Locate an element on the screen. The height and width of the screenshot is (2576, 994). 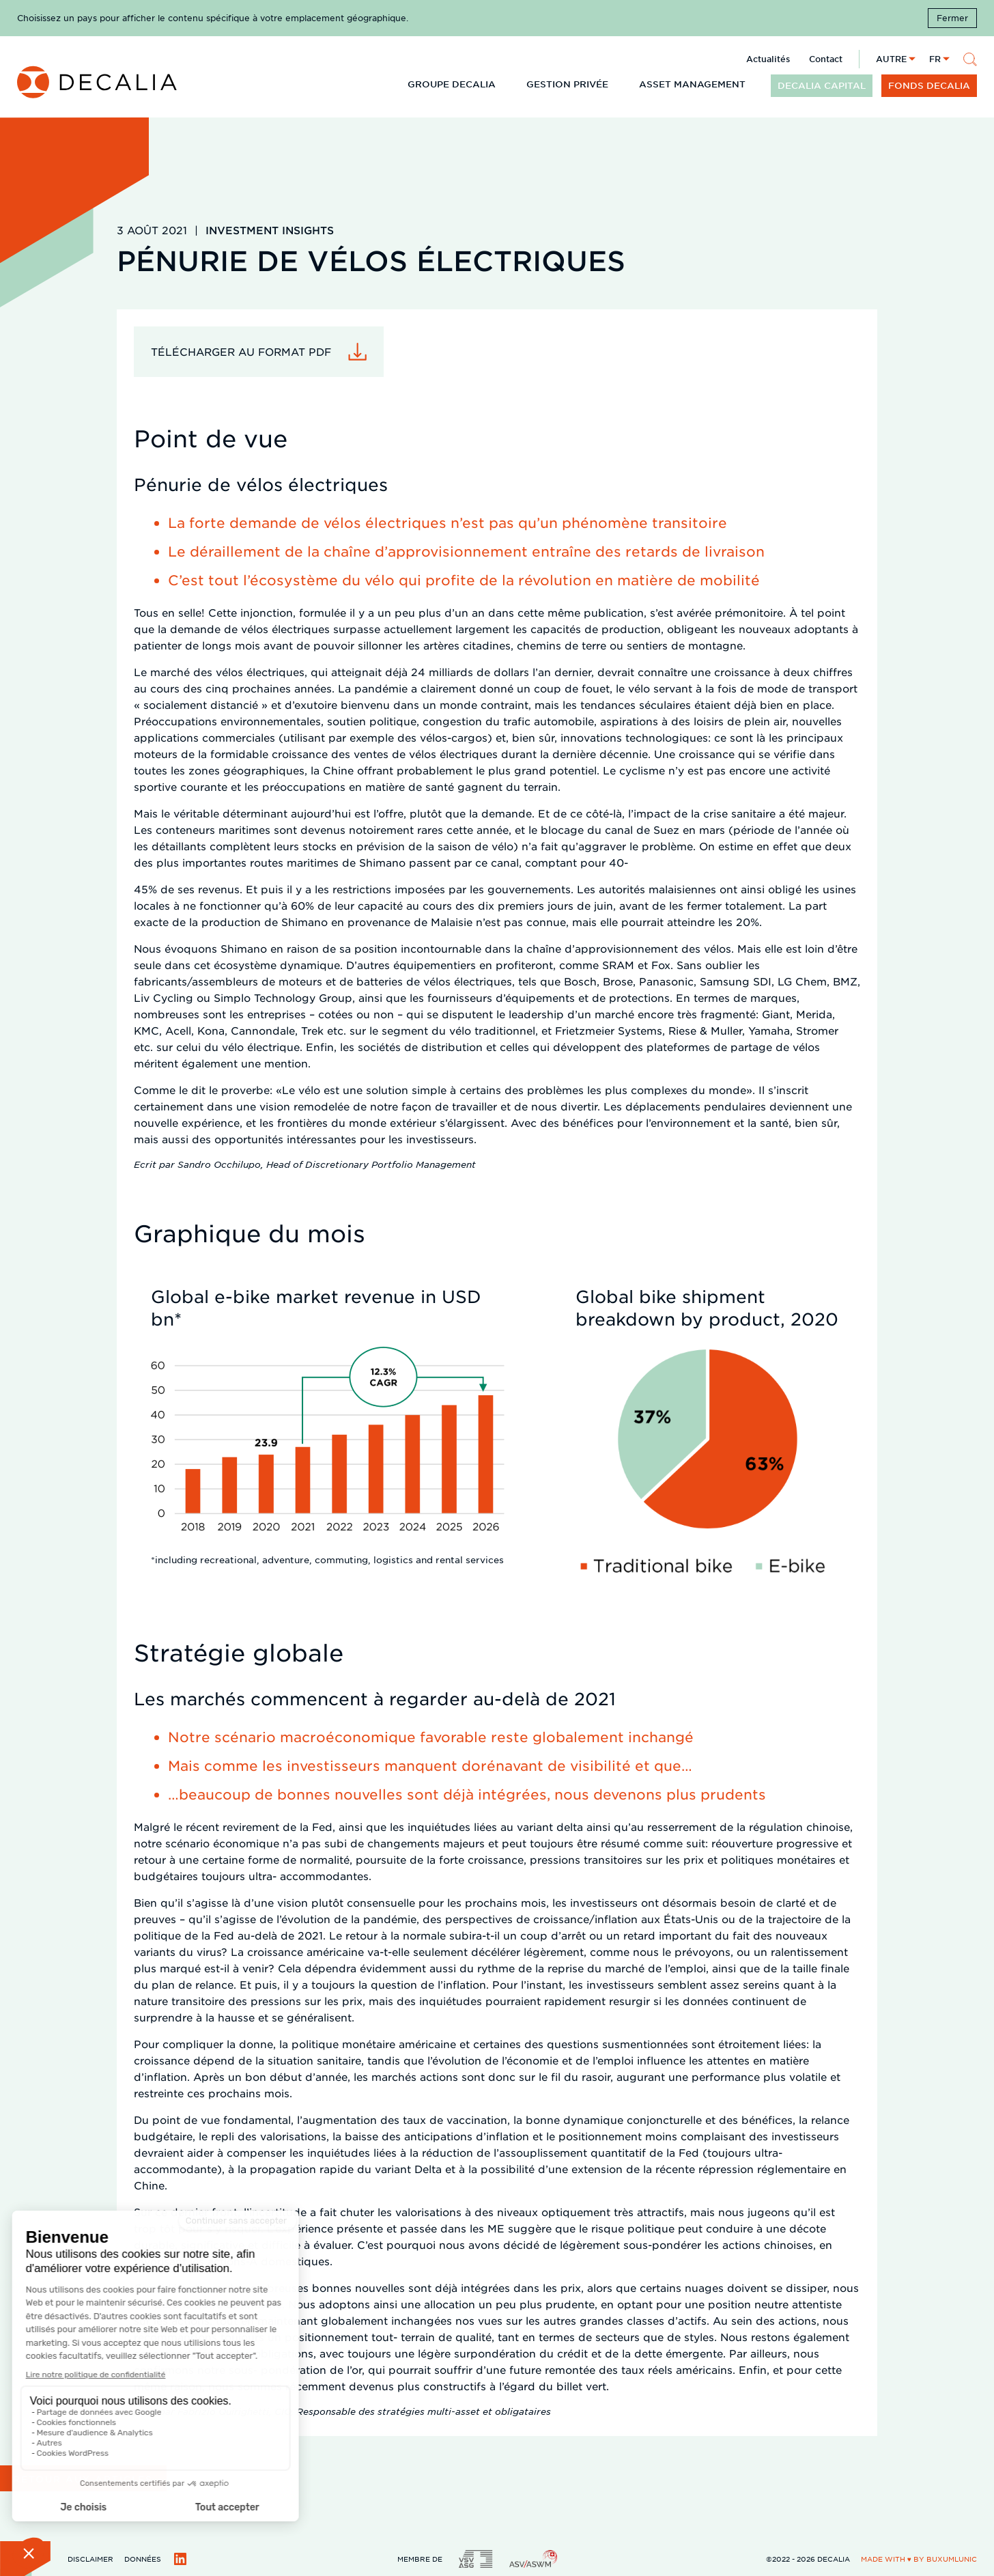
Disclaimer is located at coordinates (90, 2558).